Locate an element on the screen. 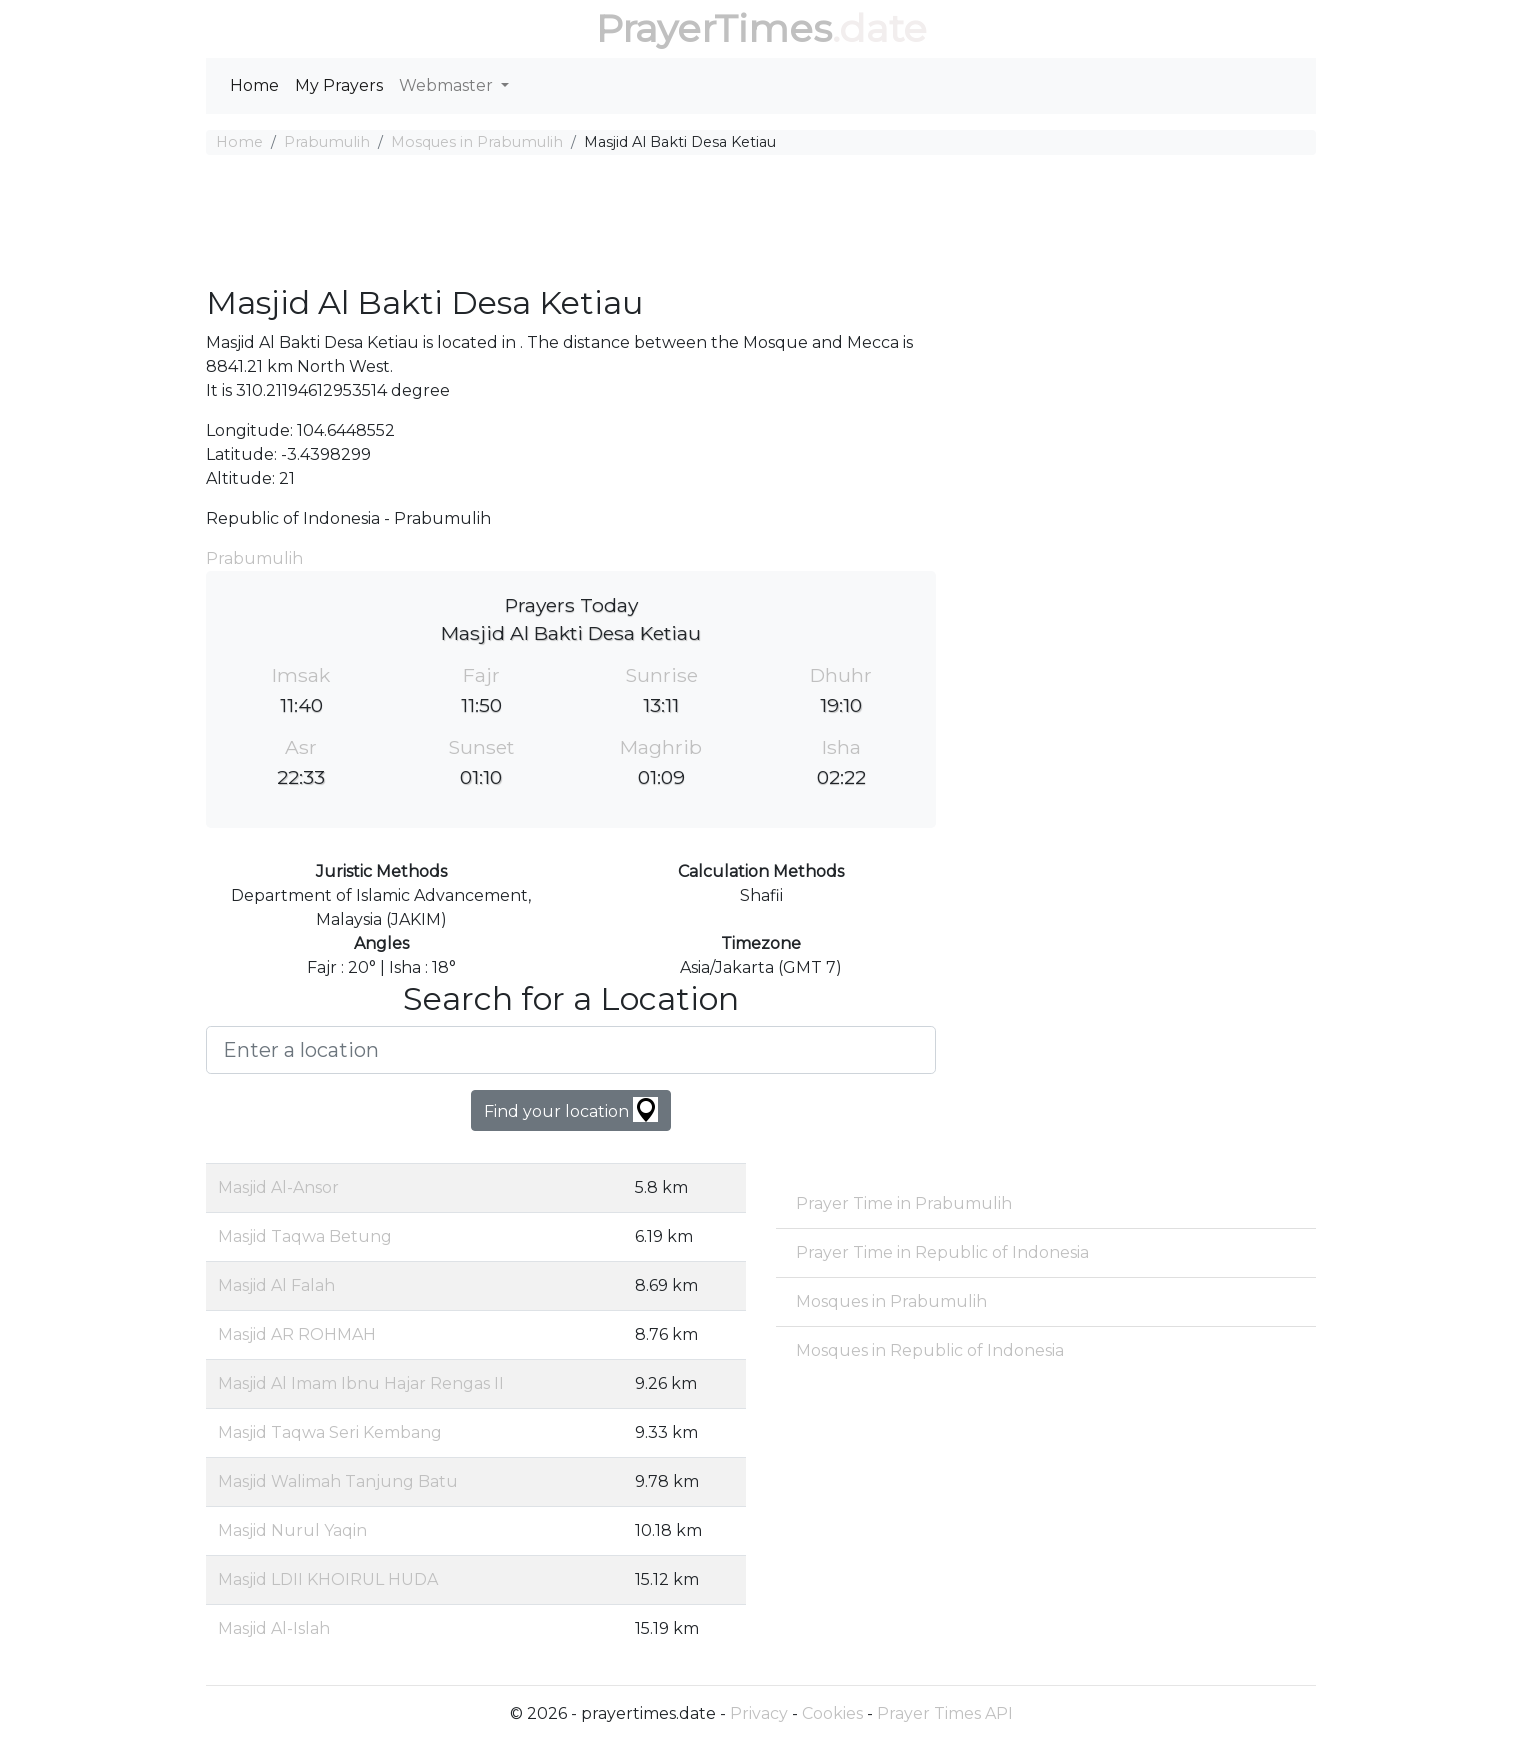 This screenshot has width=1522, height=1742. PrayerTimes is located at coordinates (714, 28).